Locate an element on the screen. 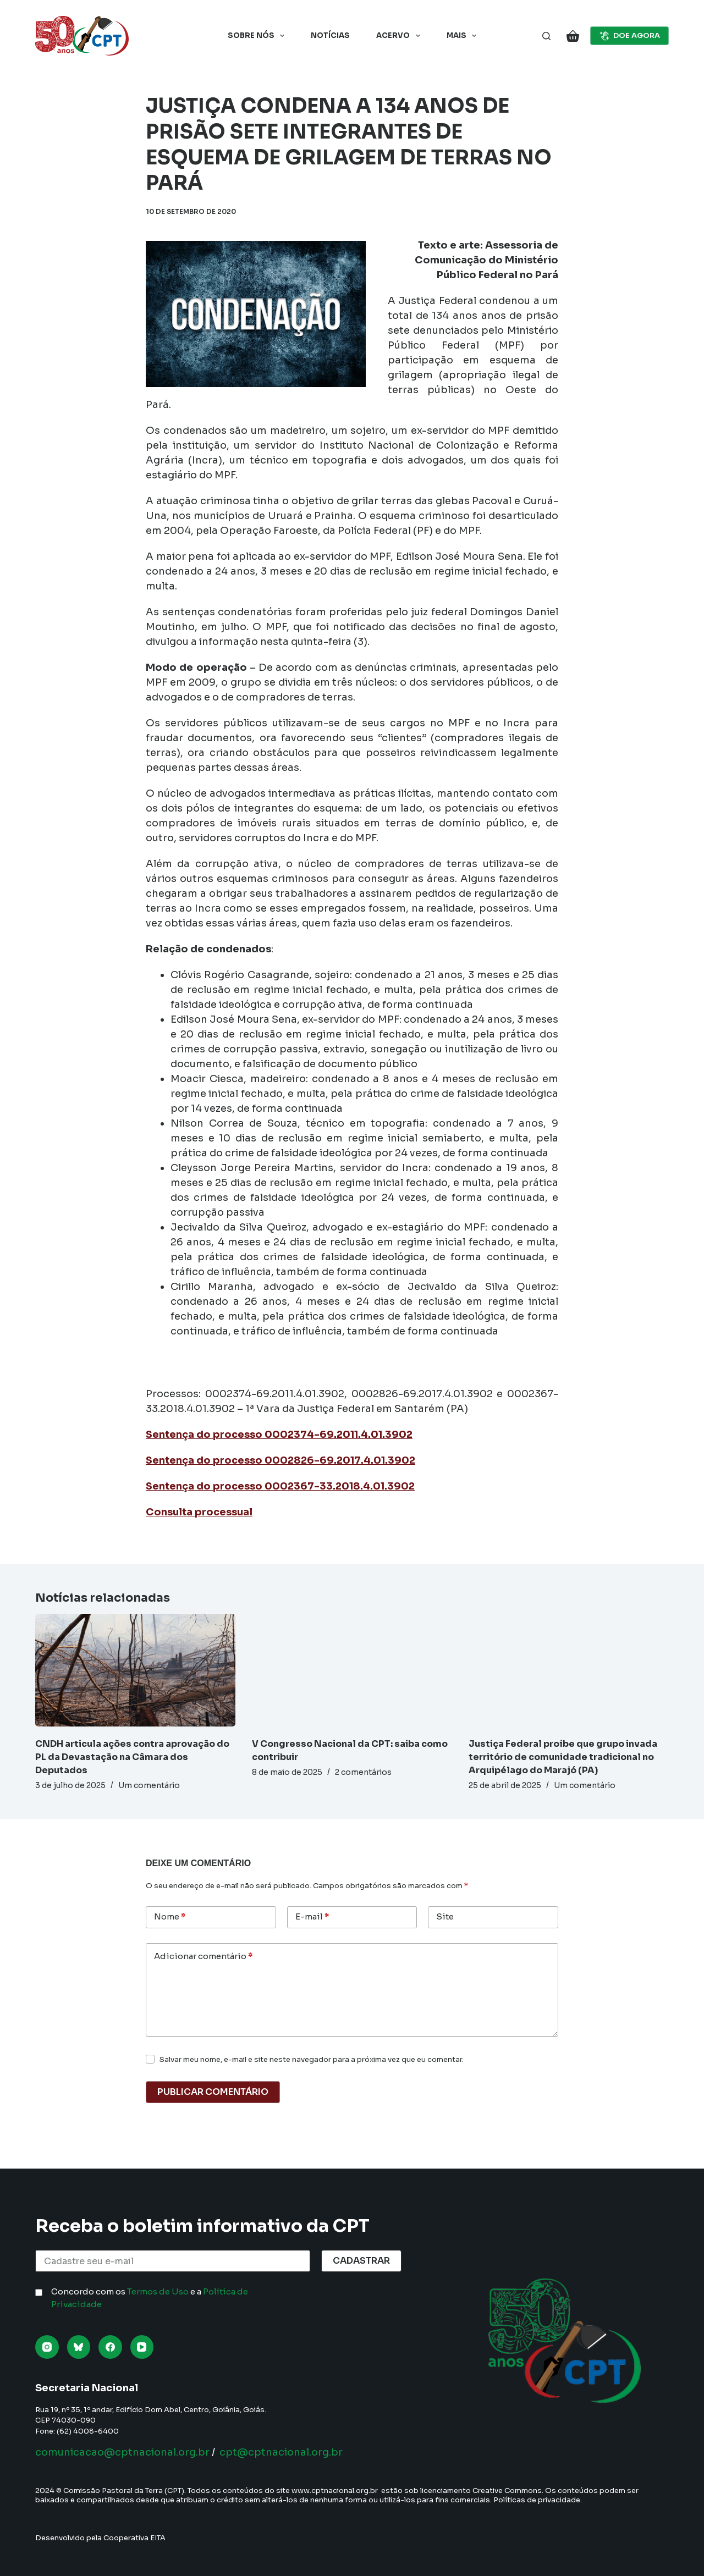 This screenshot has width=704, height=2576. [Justiça Federal proíbe que grupo invada território de comunidade tradicional no Arquipélago do Marajó (PA)] is located at coordinates (569, 1670).